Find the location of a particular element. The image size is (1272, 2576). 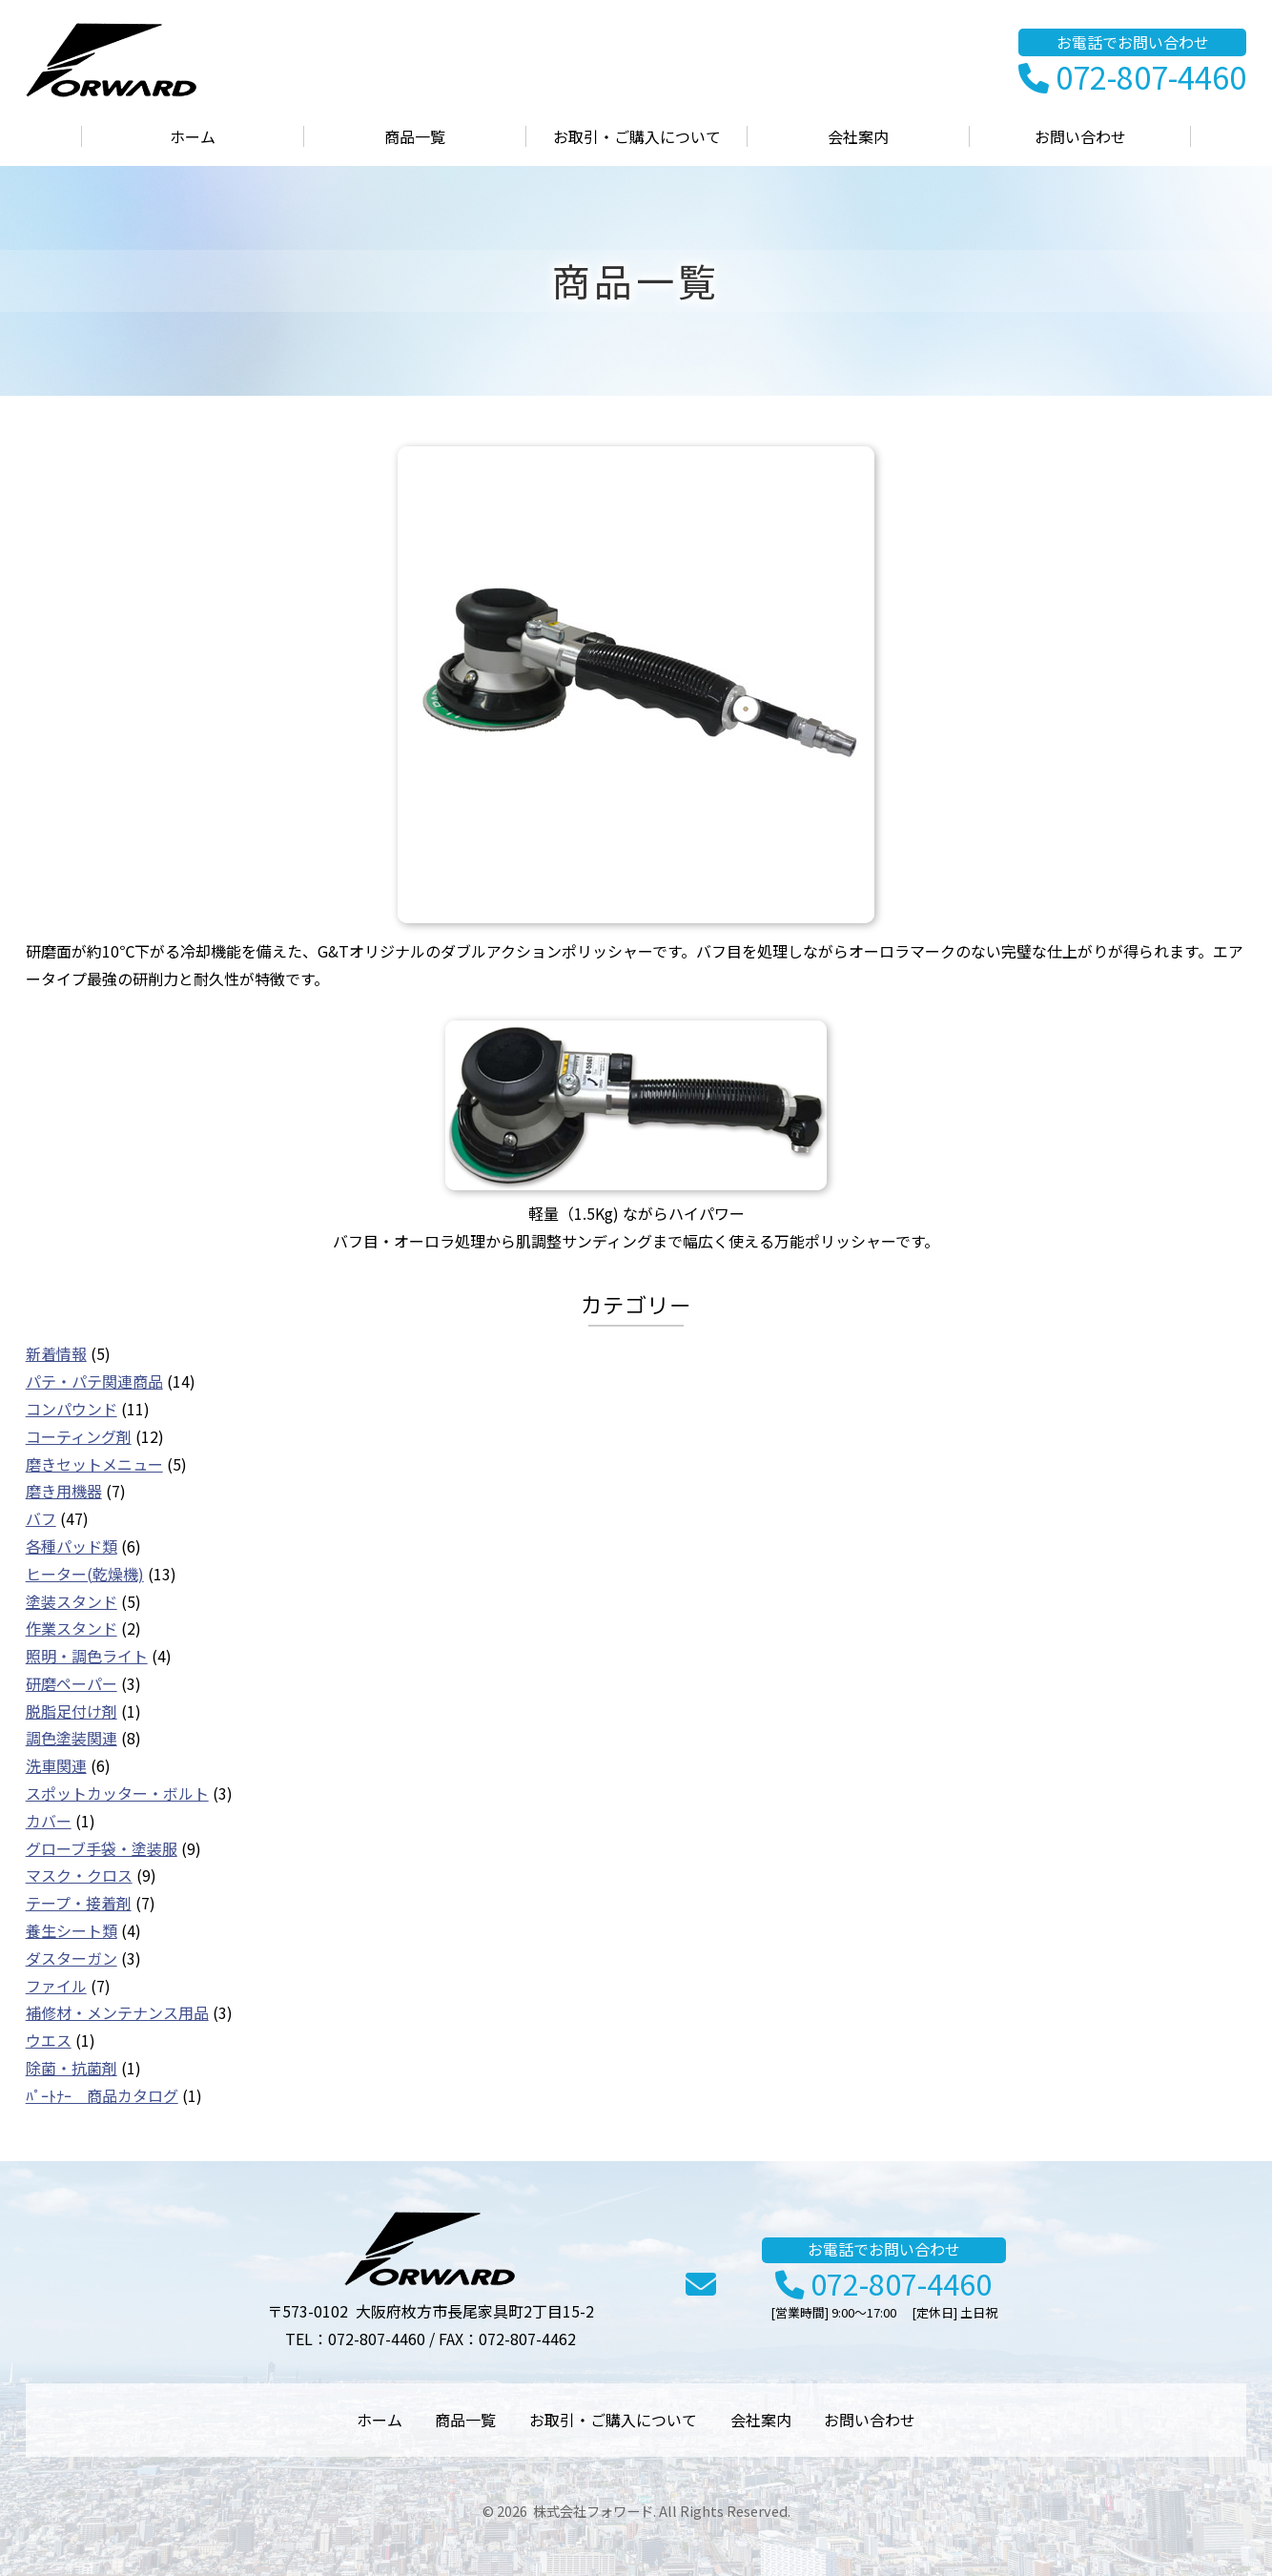

洗車関連 is located at coordinates (56, 1765).